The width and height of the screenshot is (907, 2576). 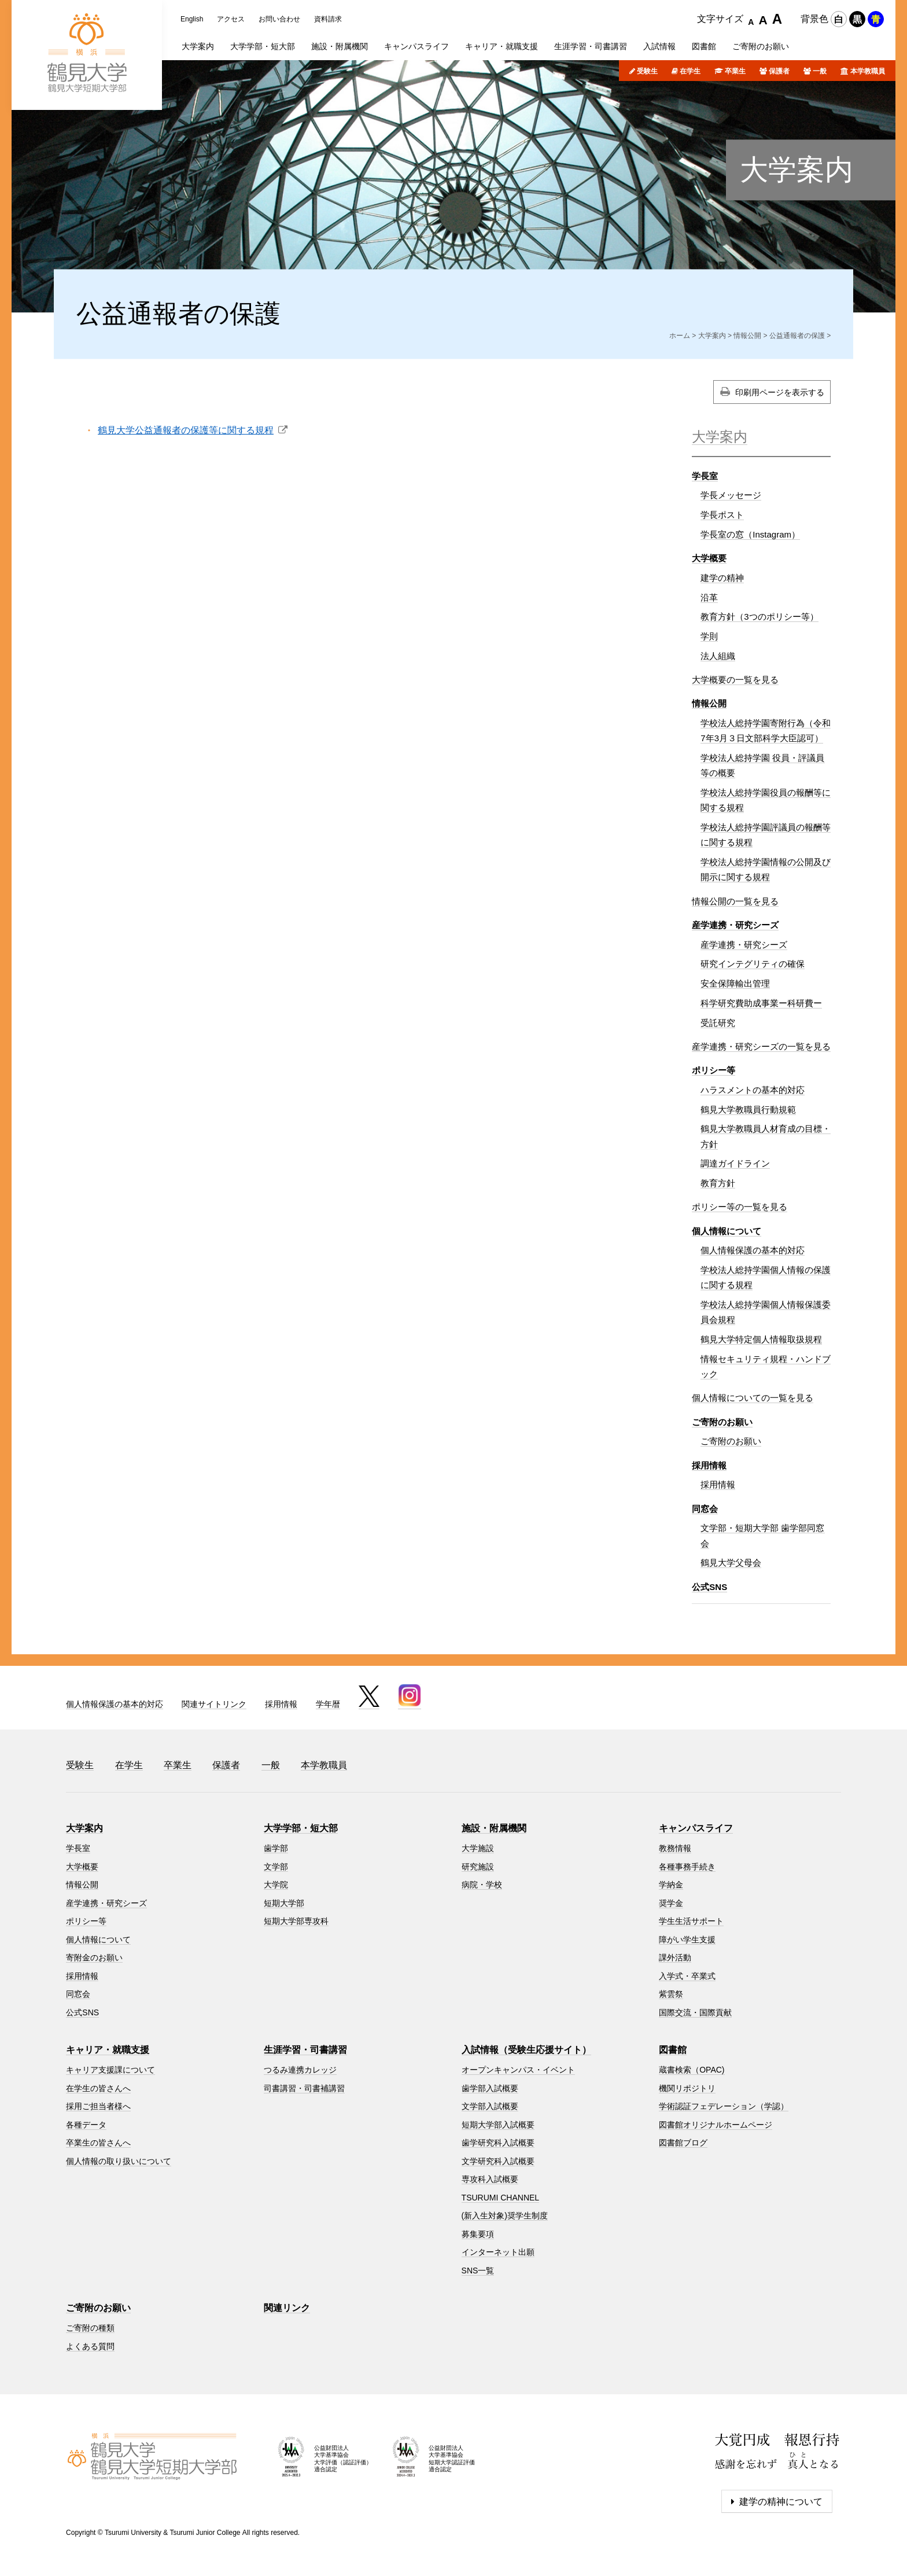 What do you see at coordinates (730, 495) in the screenshot?
I see `学長メッセージ` at bounding box center [730, 495].